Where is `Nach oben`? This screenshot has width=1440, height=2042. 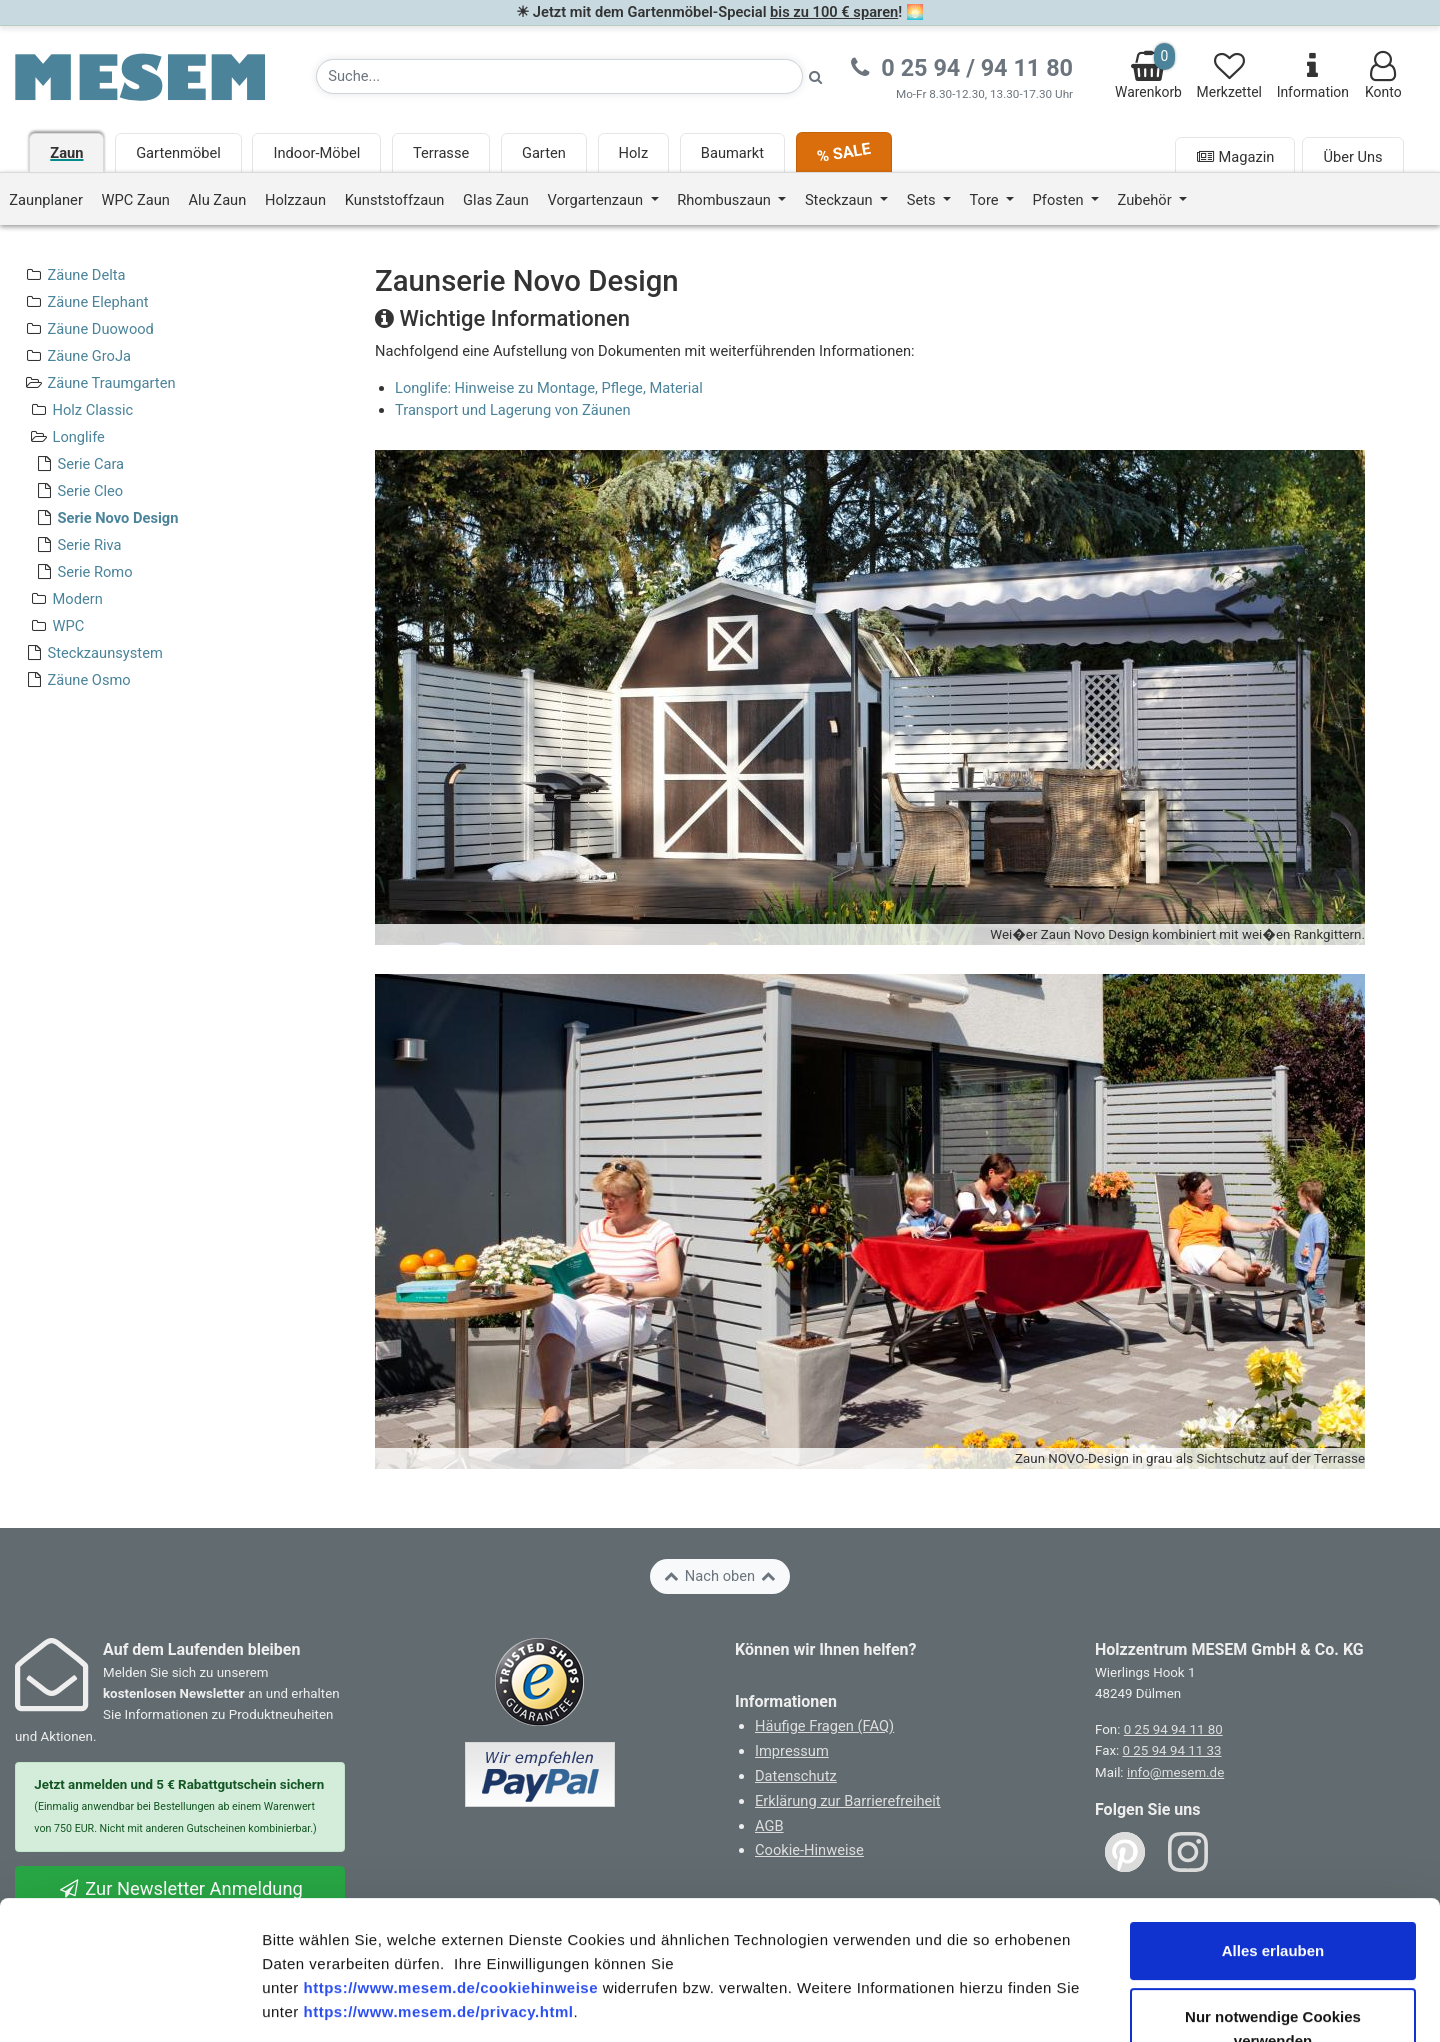
Nach oben is located at coordinates (719, 1576).